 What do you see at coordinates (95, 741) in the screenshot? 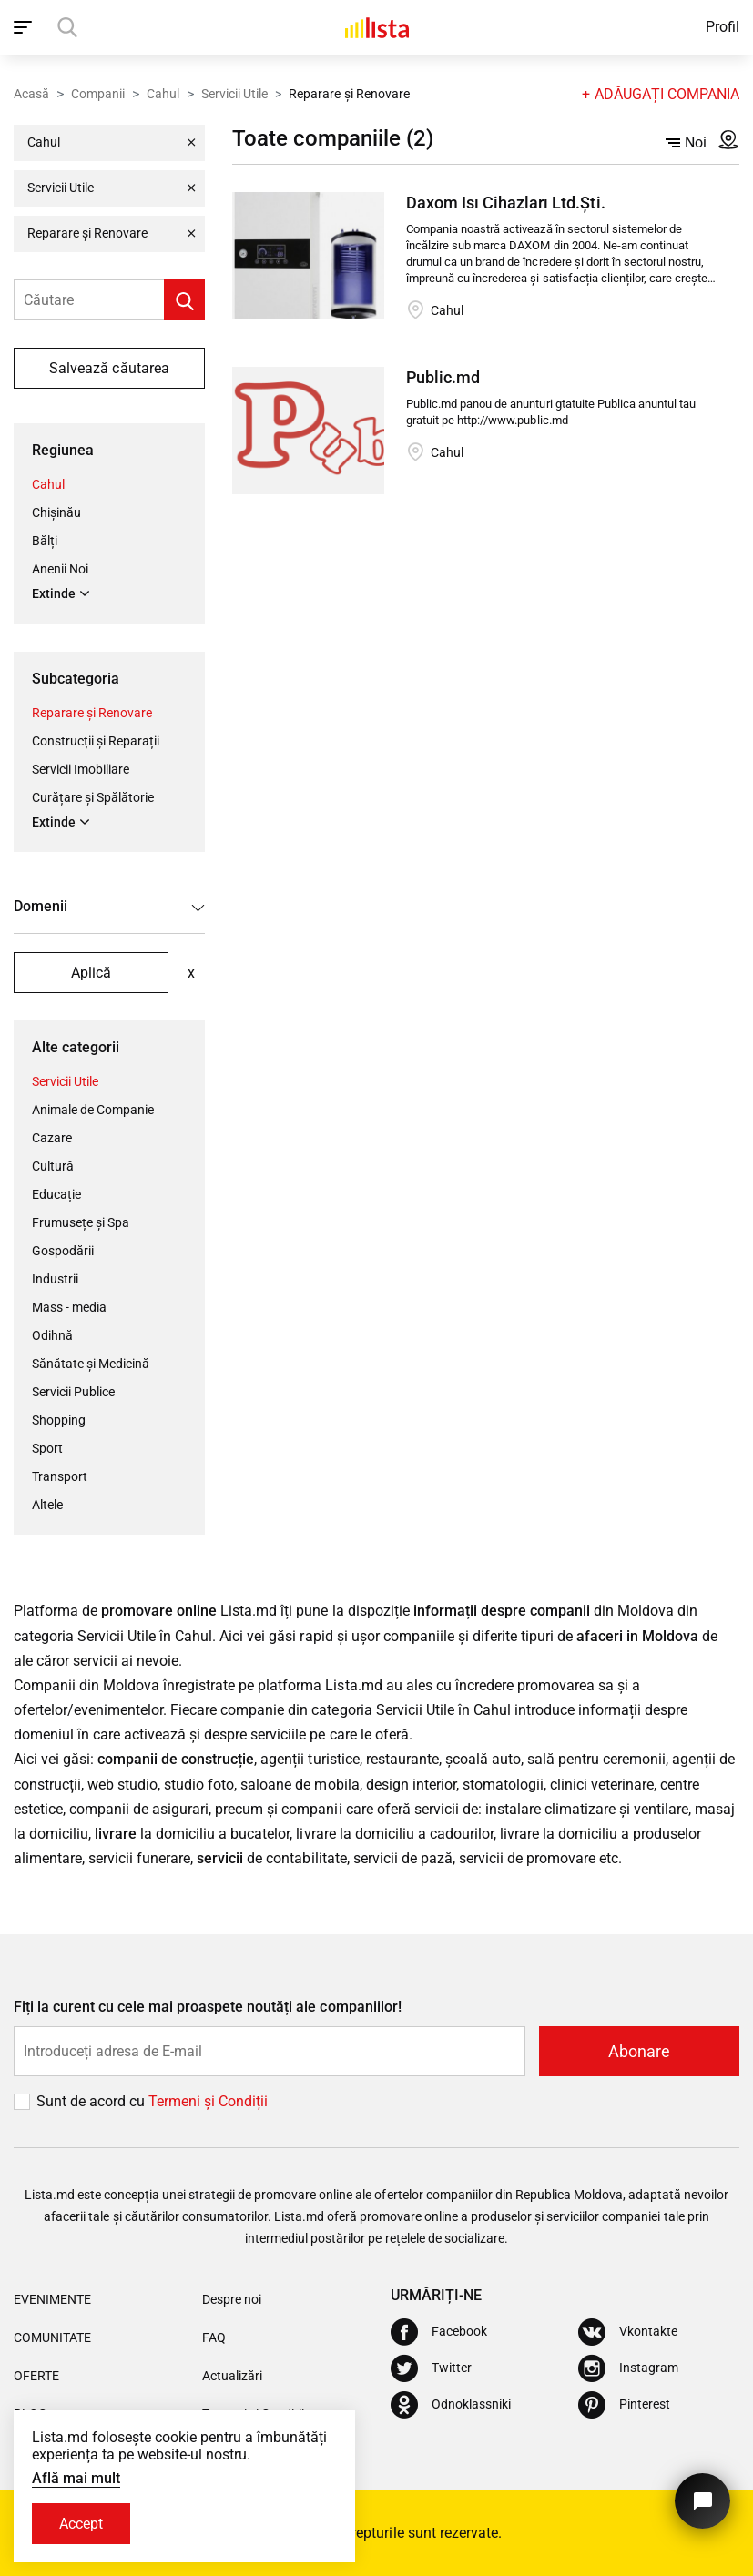
I see `Construcții și Reparații` at bounding box center [95, 741].